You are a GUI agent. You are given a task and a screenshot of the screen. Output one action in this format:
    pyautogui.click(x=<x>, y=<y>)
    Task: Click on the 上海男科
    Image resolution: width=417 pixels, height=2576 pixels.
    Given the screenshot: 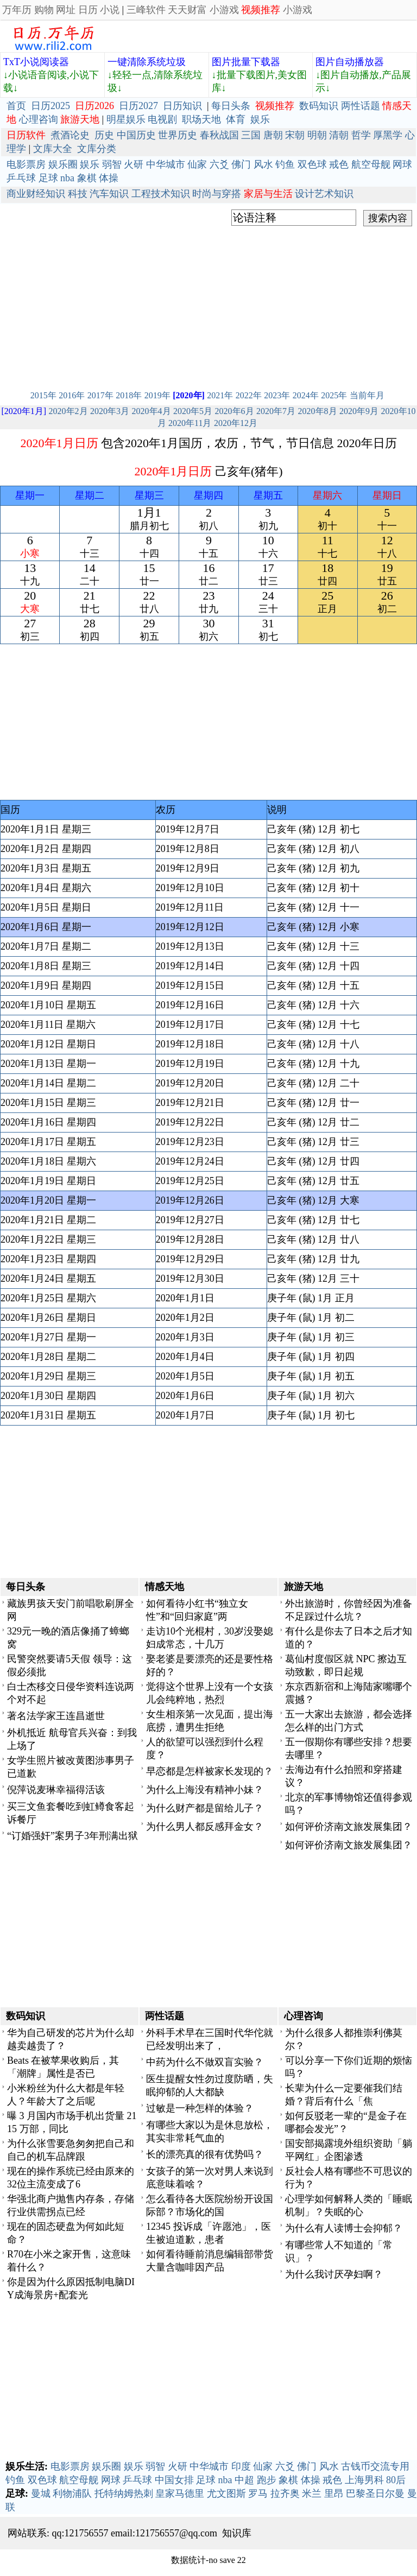 What is the action you would take?
    pyautogui.click(x=364, y=2480)
    